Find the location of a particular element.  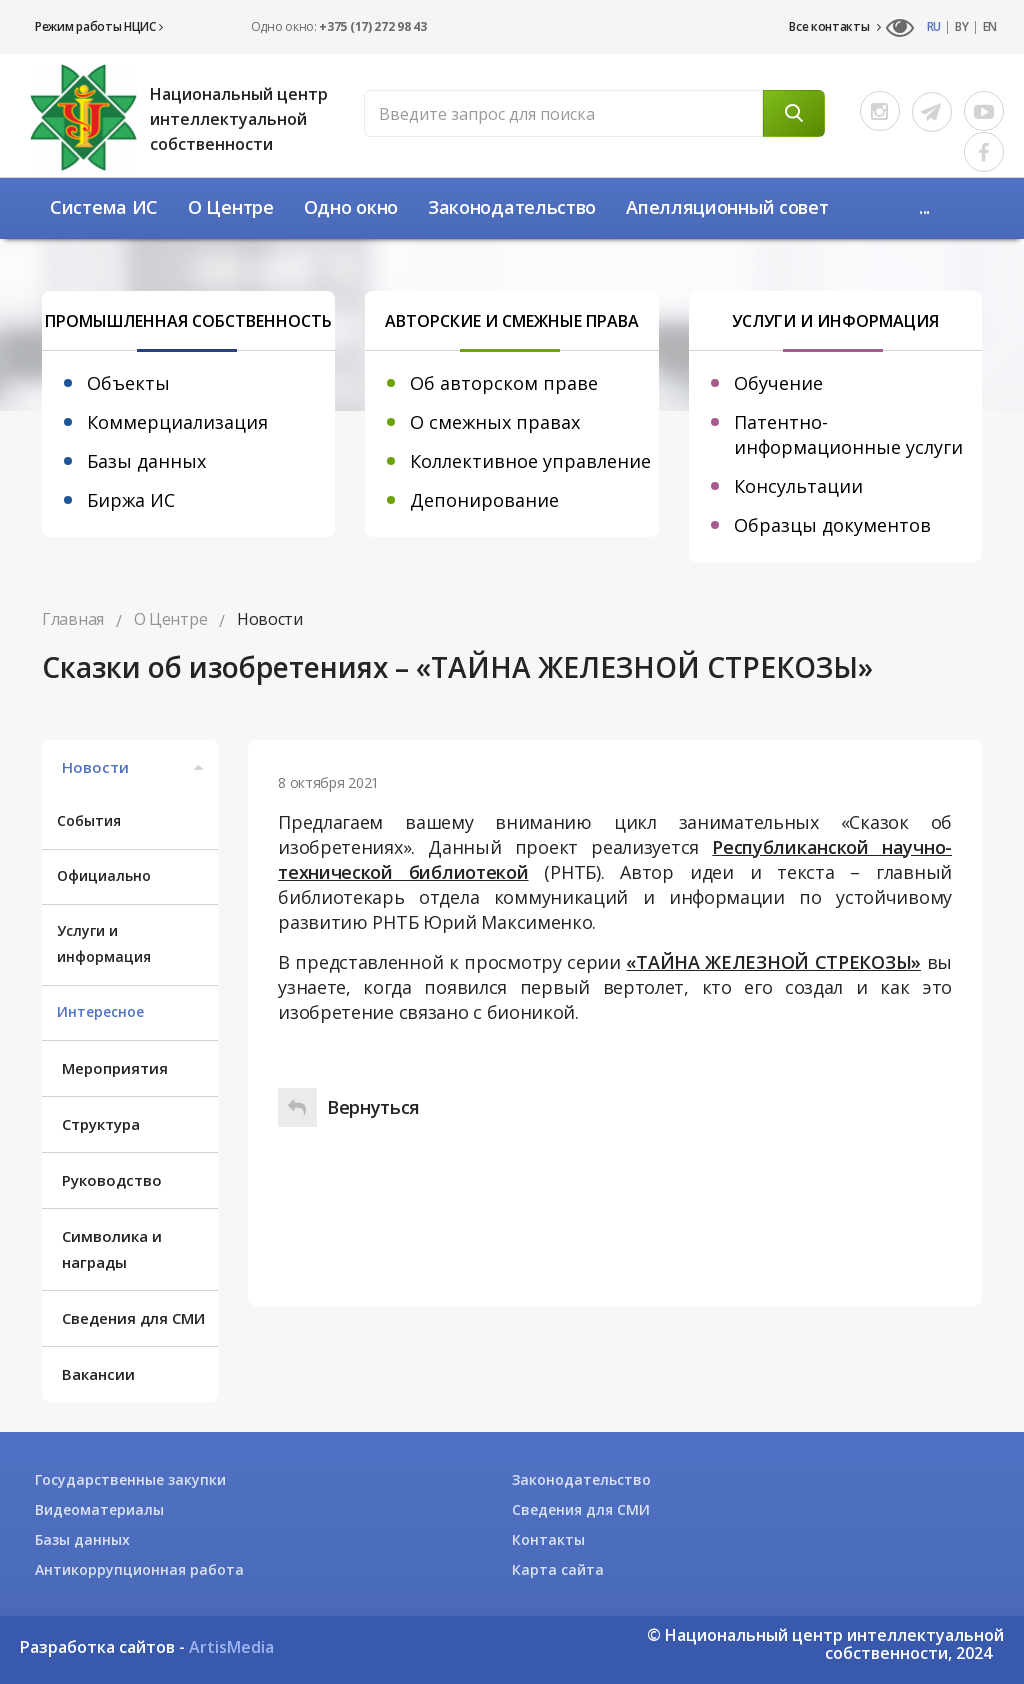

Объекты is located at coordinates (128, 383).